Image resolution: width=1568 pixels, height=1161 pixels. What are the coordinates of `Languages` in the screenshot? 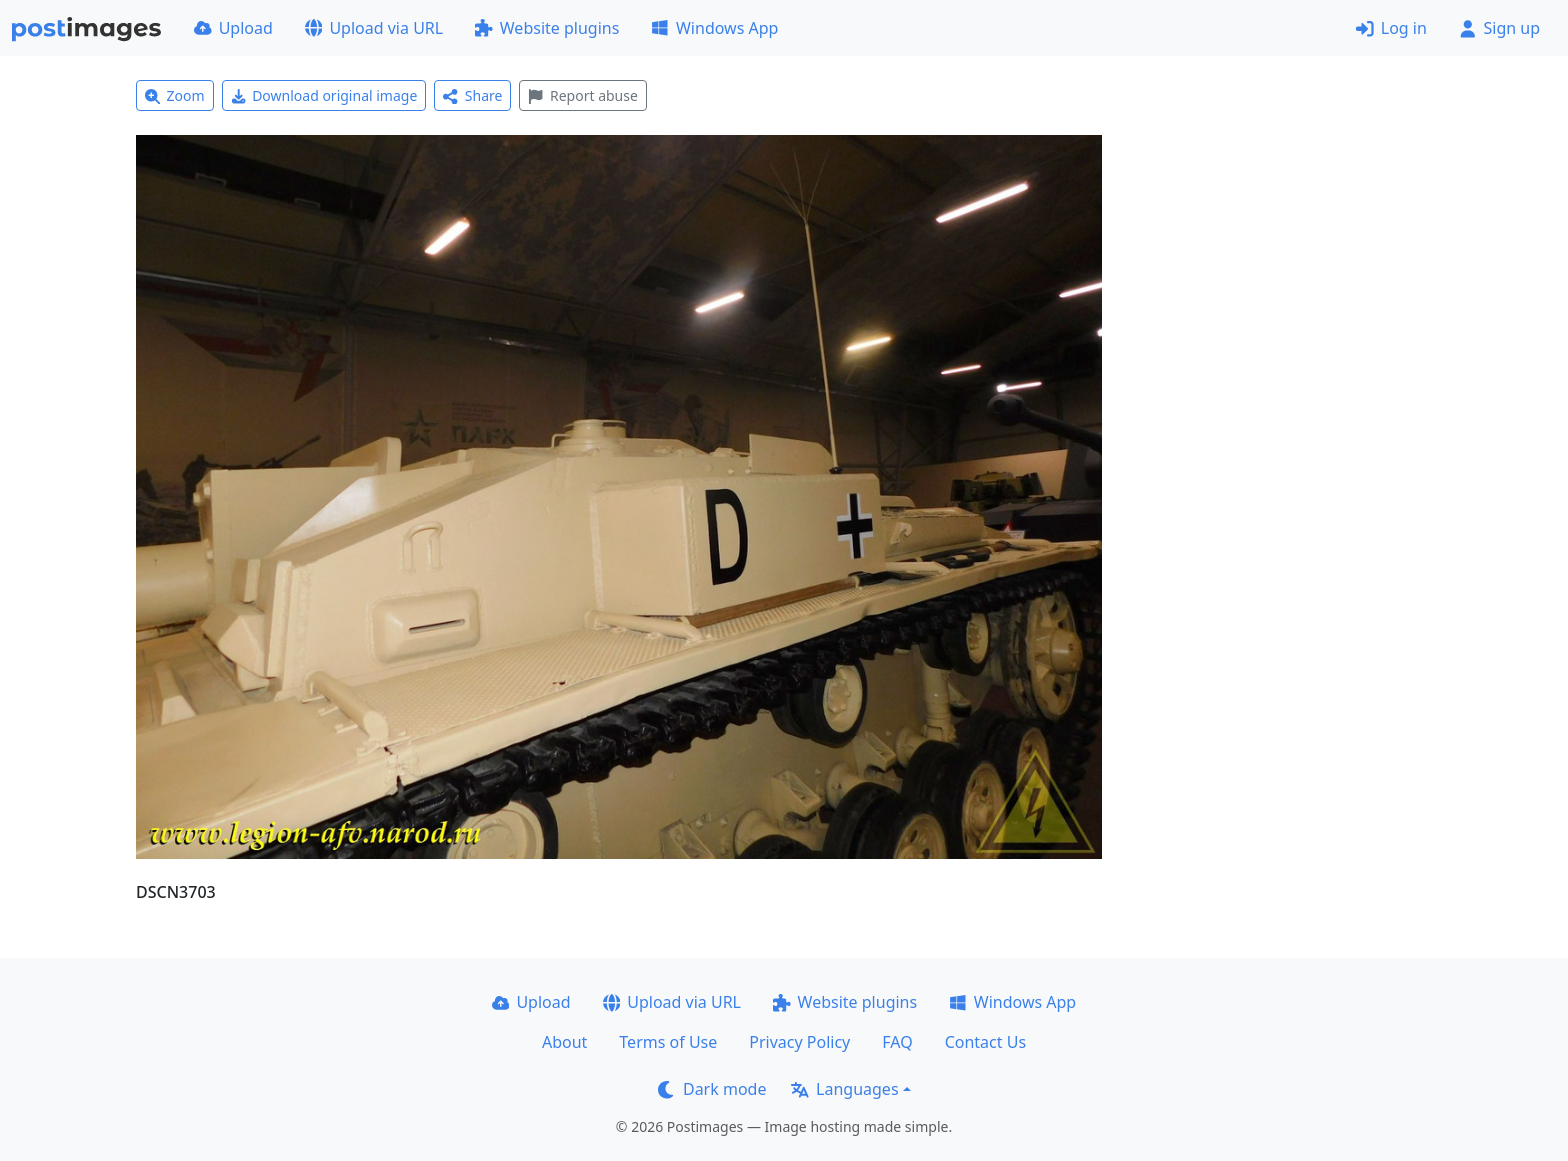 It's located at (844, 1089).